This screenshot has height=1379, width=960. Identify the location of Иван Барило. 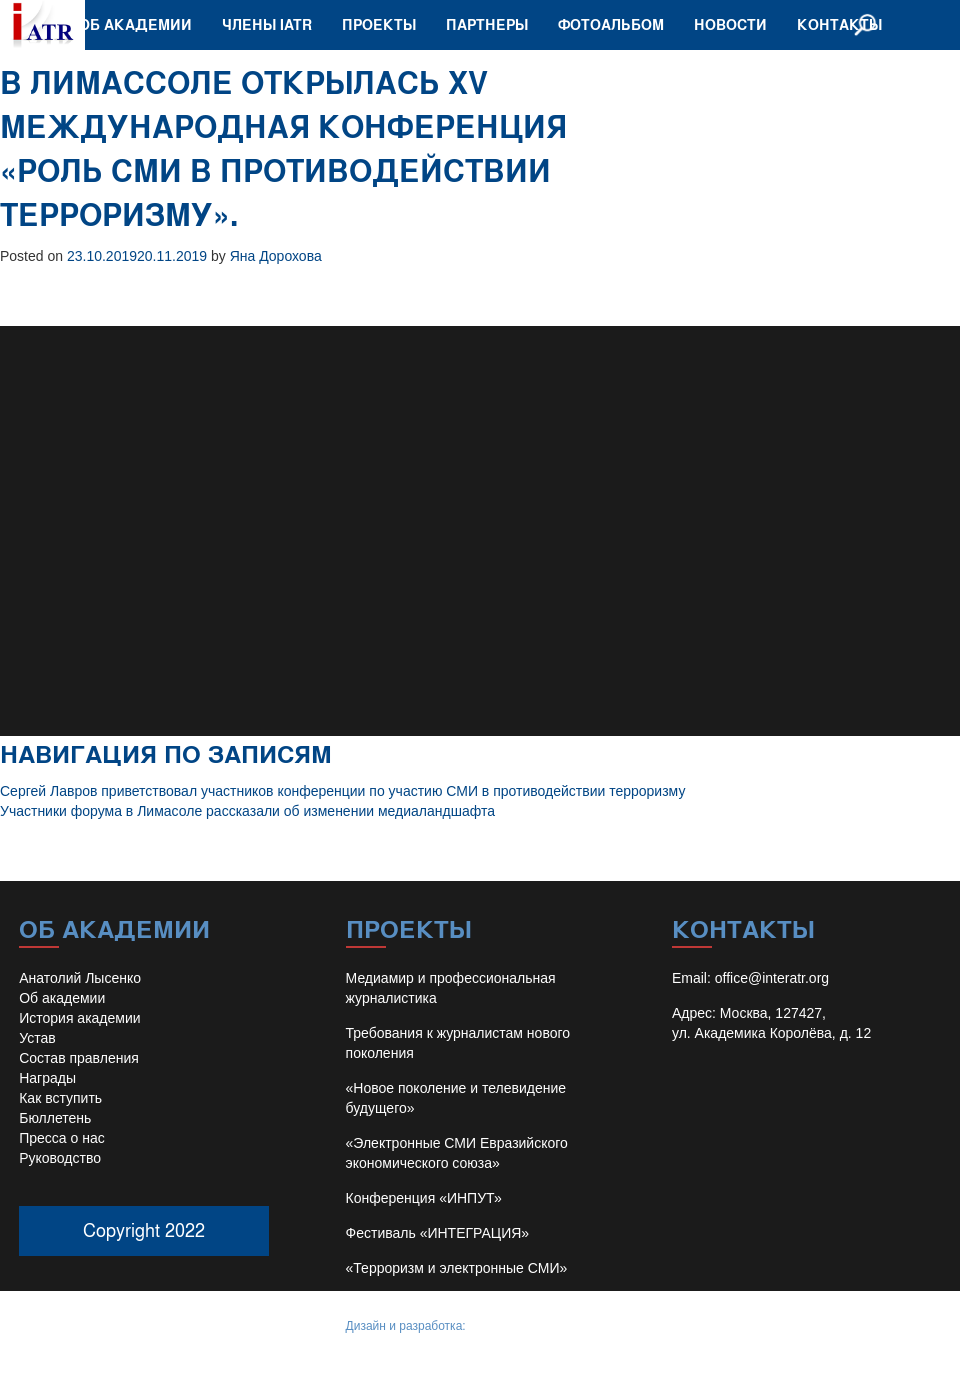
(505, 1326).